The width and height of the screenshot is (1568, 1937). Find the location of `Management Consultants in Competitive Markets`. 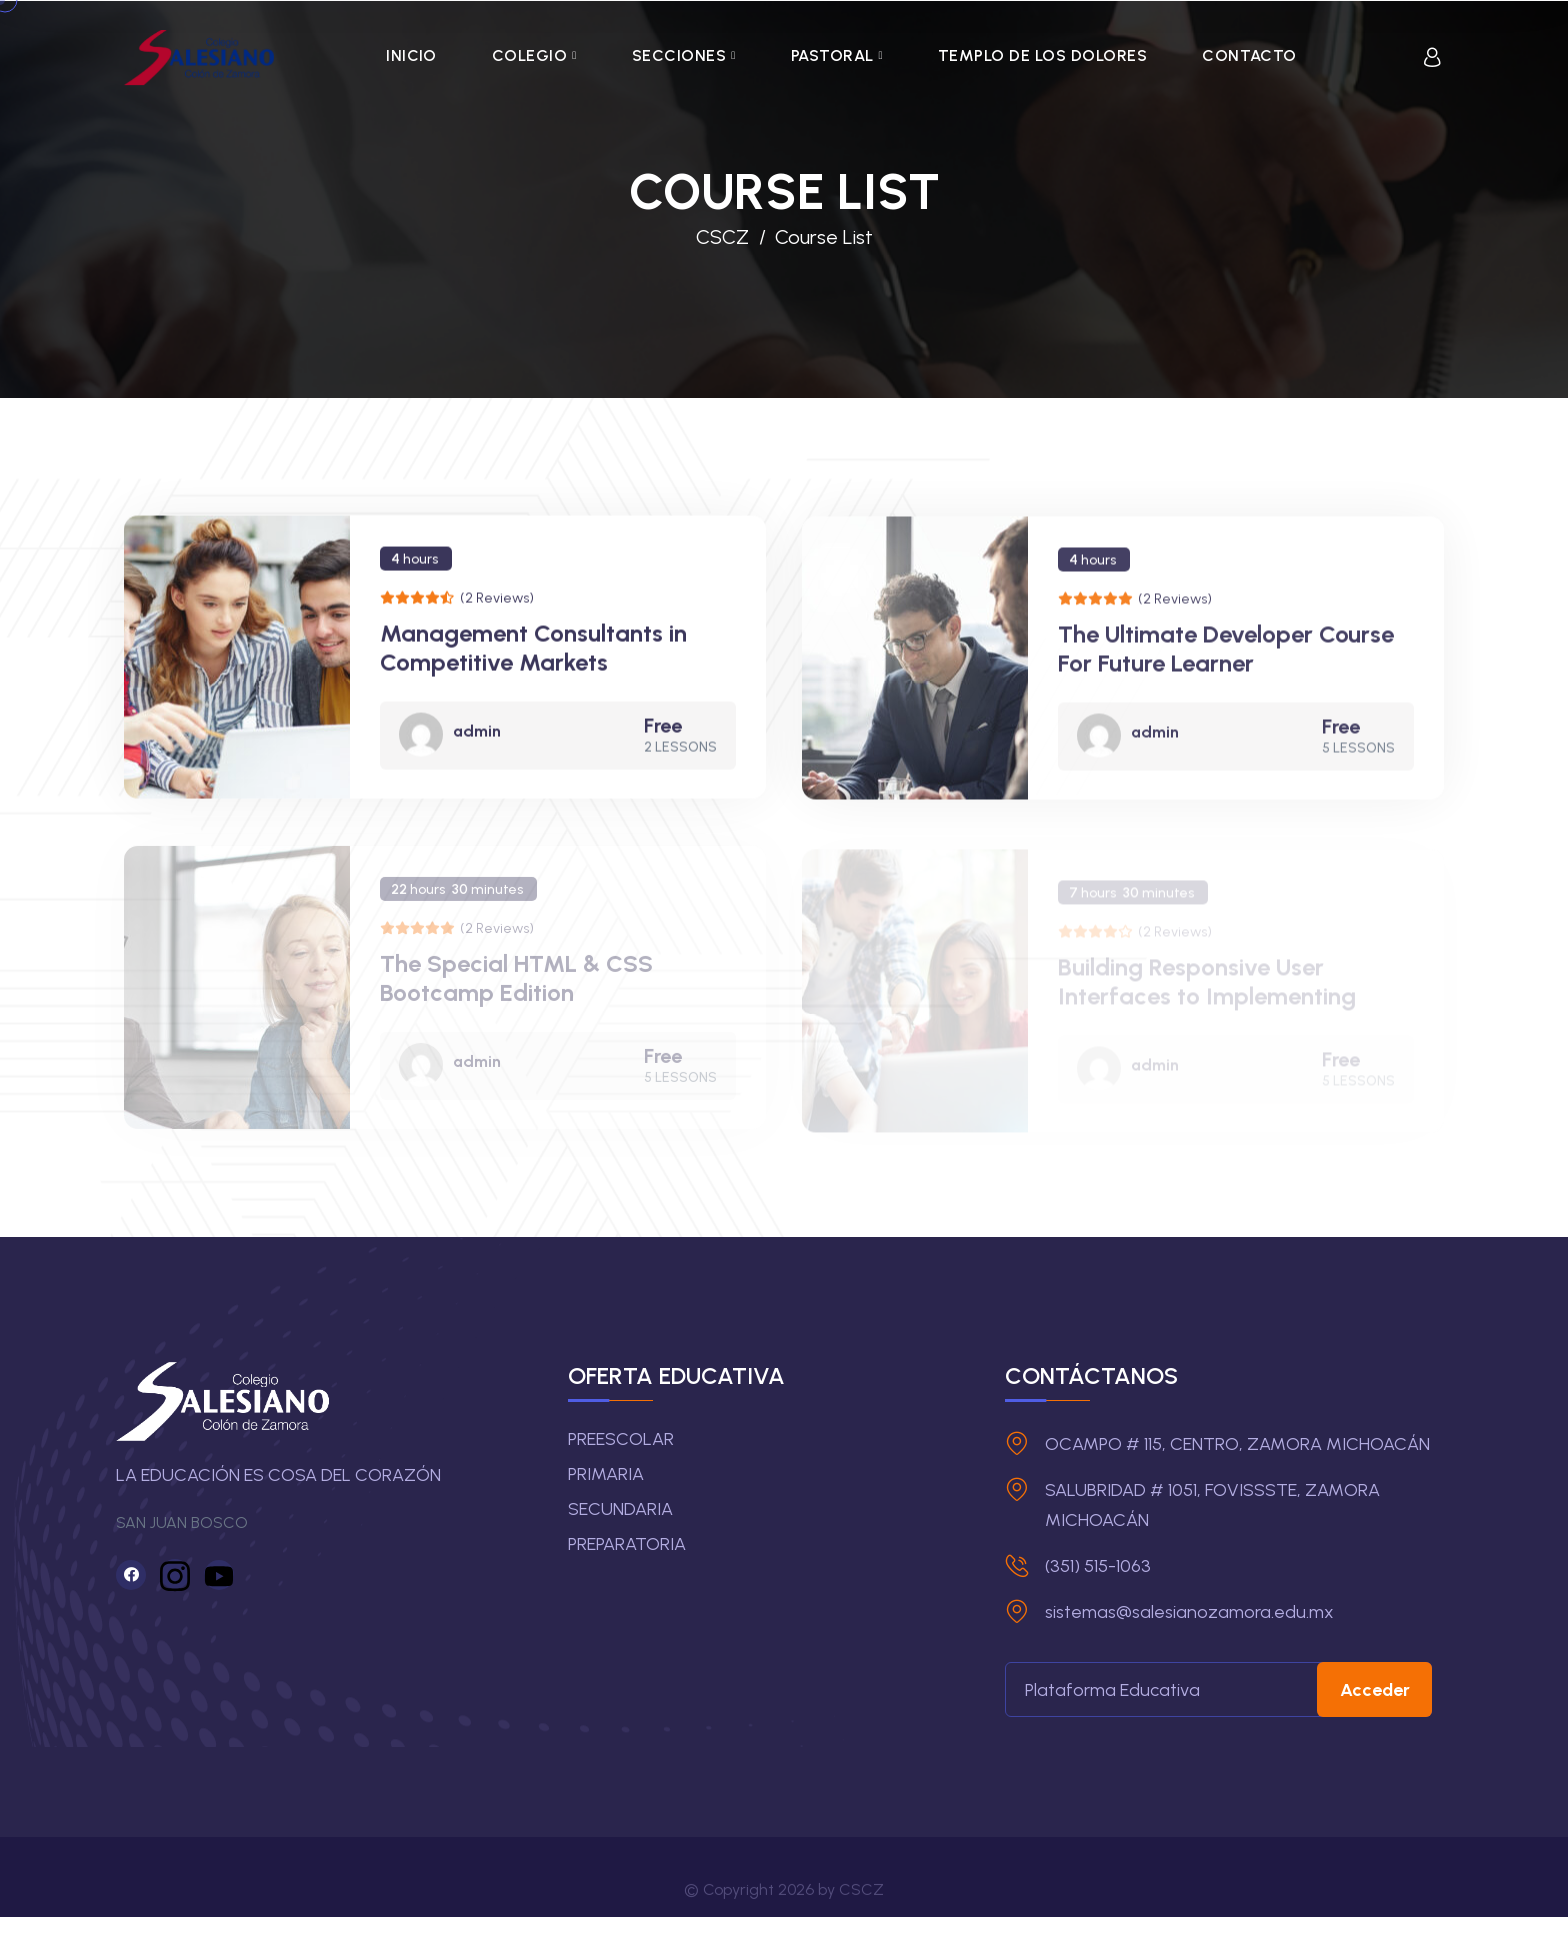

Management Consultants in Competitive Markets is located at coordinates (533, 654).